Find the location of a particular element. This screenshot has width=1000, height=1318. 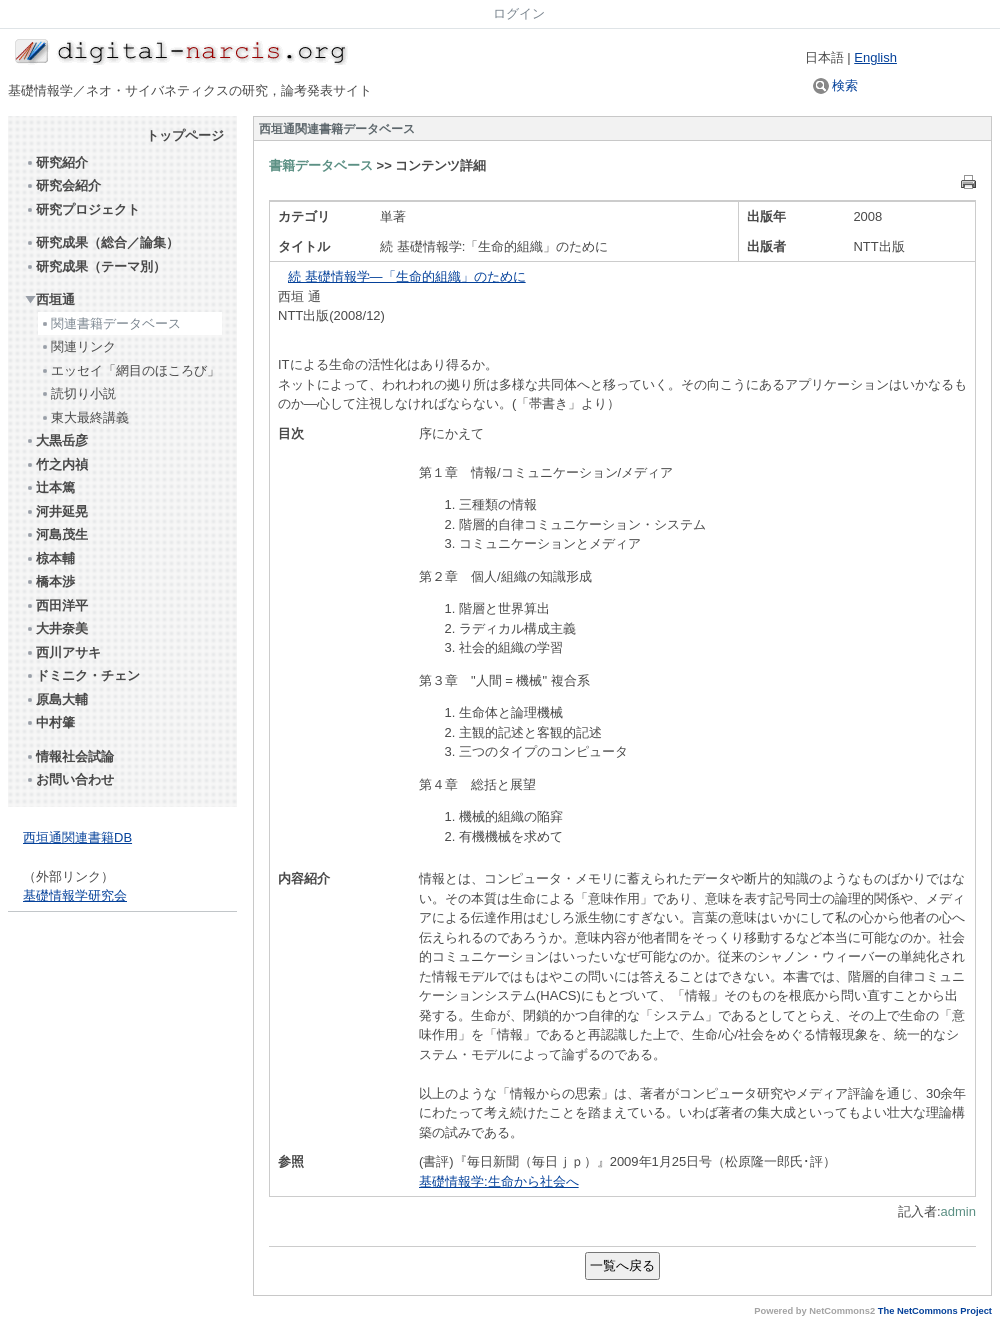

基礎情報学:生命から社会へ is located at coordinates (499, 1181).